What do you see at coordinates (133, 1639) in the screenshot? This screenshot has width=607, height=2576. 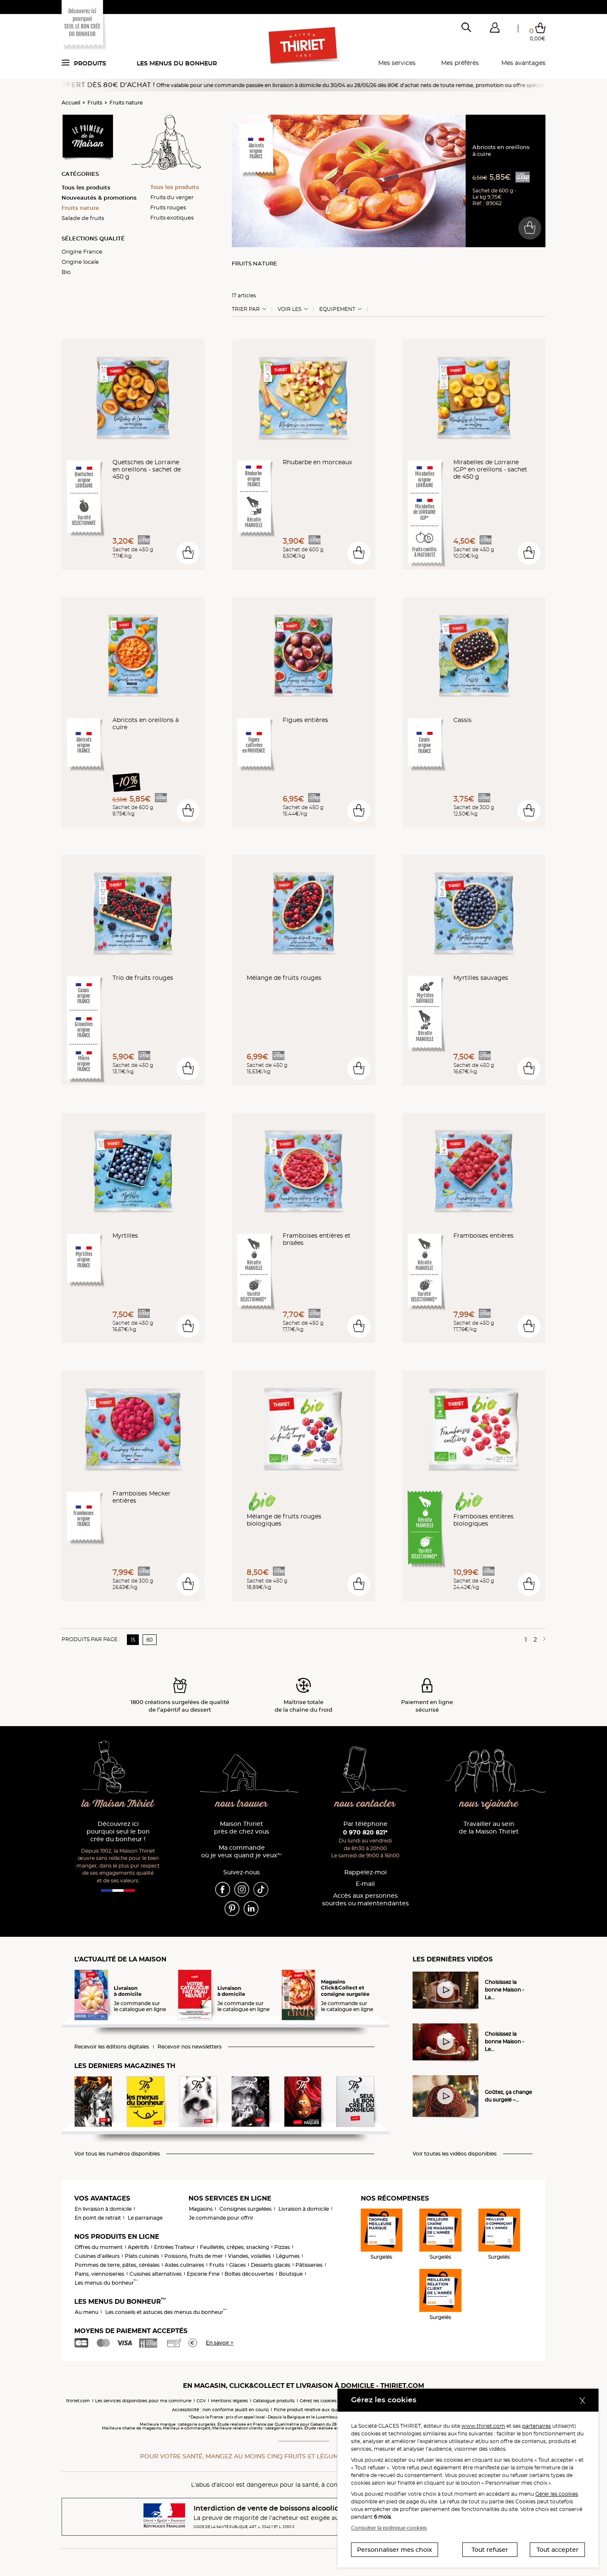 I see `15` at bounding box center [133, 1639].